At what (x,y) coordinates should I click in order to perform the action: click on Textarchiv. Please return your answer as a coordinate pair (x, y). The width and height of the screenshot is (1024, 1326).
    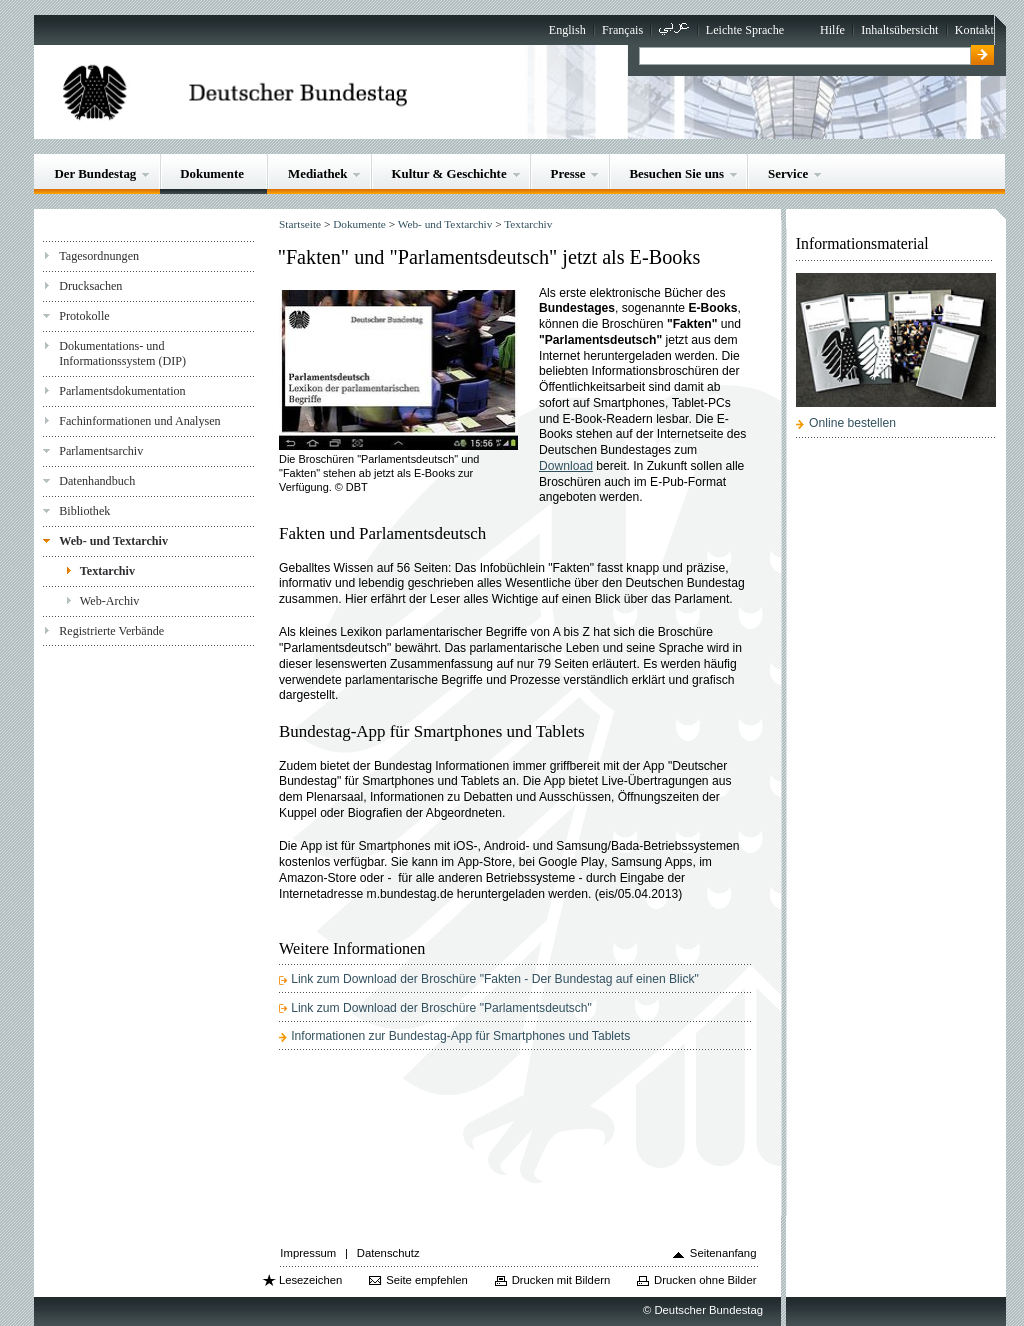
    Looking at the image, I should click on (107, 571).